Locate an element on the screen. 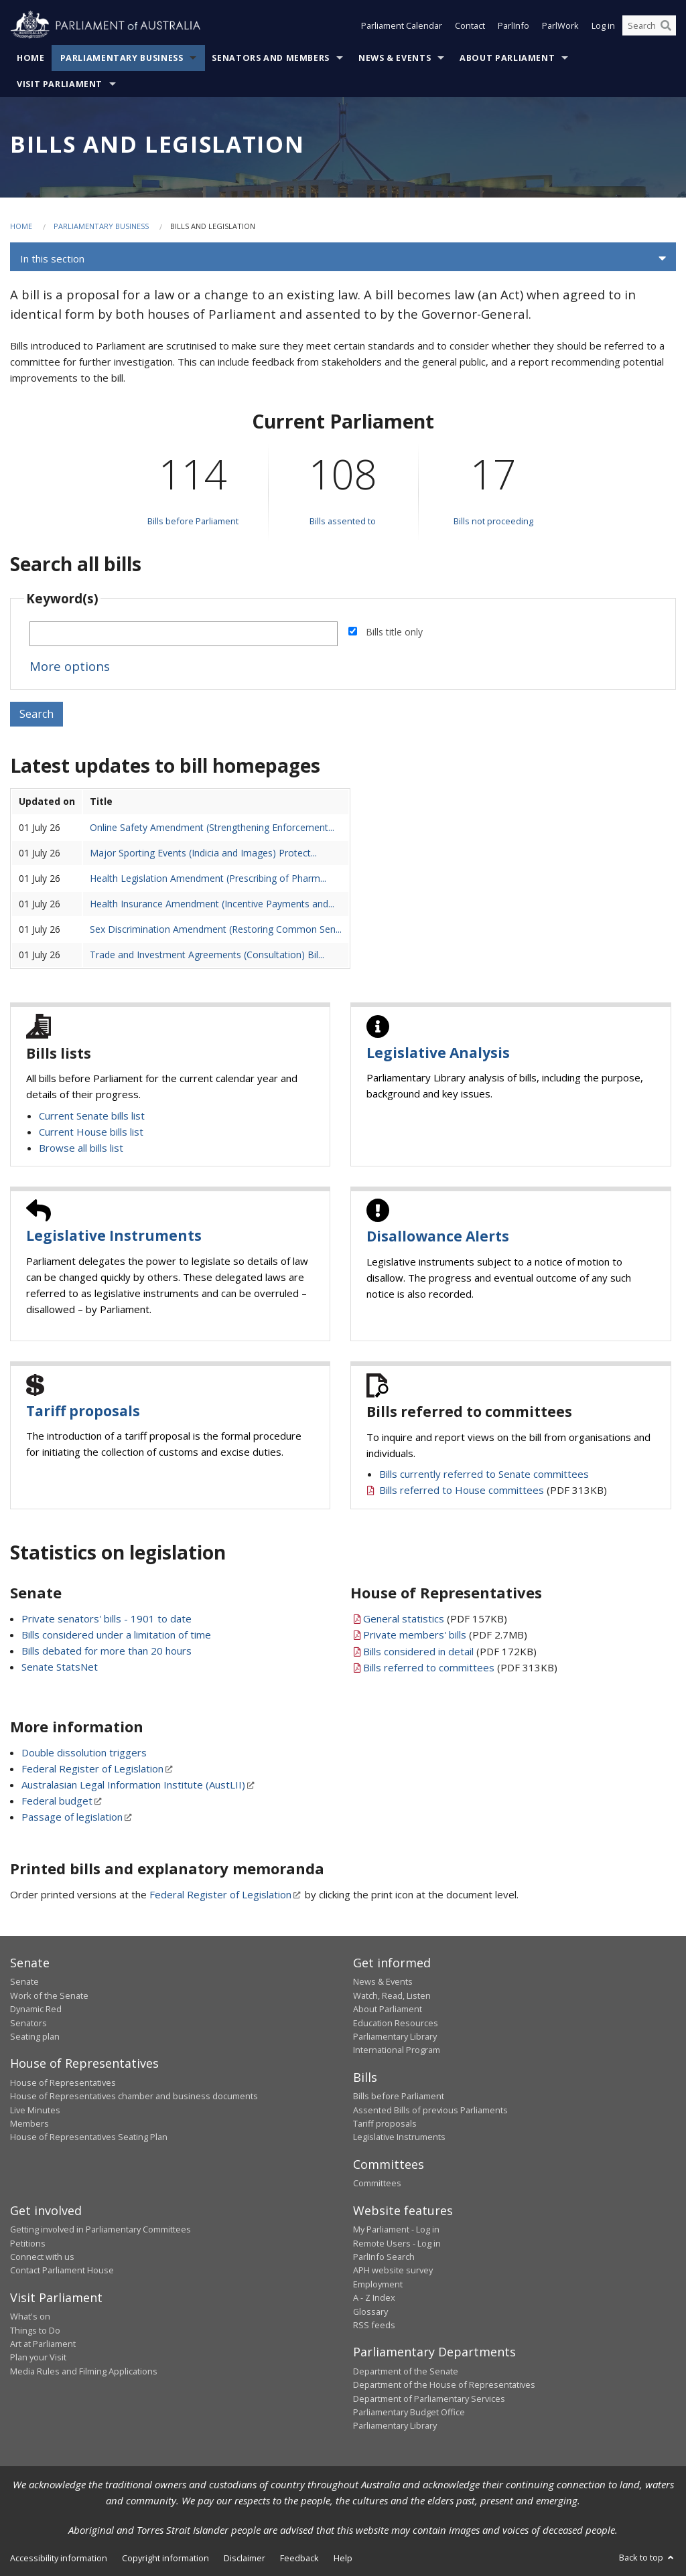 This screenshot has height=2576, width=686. Art at Parliament is located at coordinates (43, 2344).